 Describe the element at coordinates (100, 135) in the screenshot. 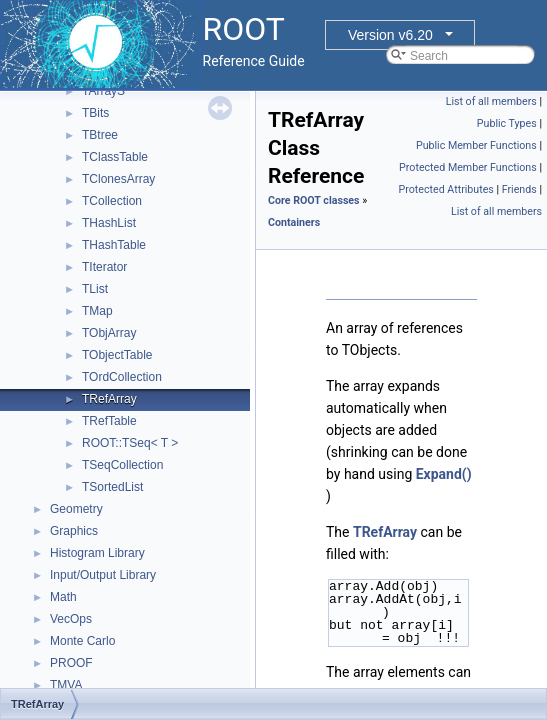

I see `TBtree` at that location.